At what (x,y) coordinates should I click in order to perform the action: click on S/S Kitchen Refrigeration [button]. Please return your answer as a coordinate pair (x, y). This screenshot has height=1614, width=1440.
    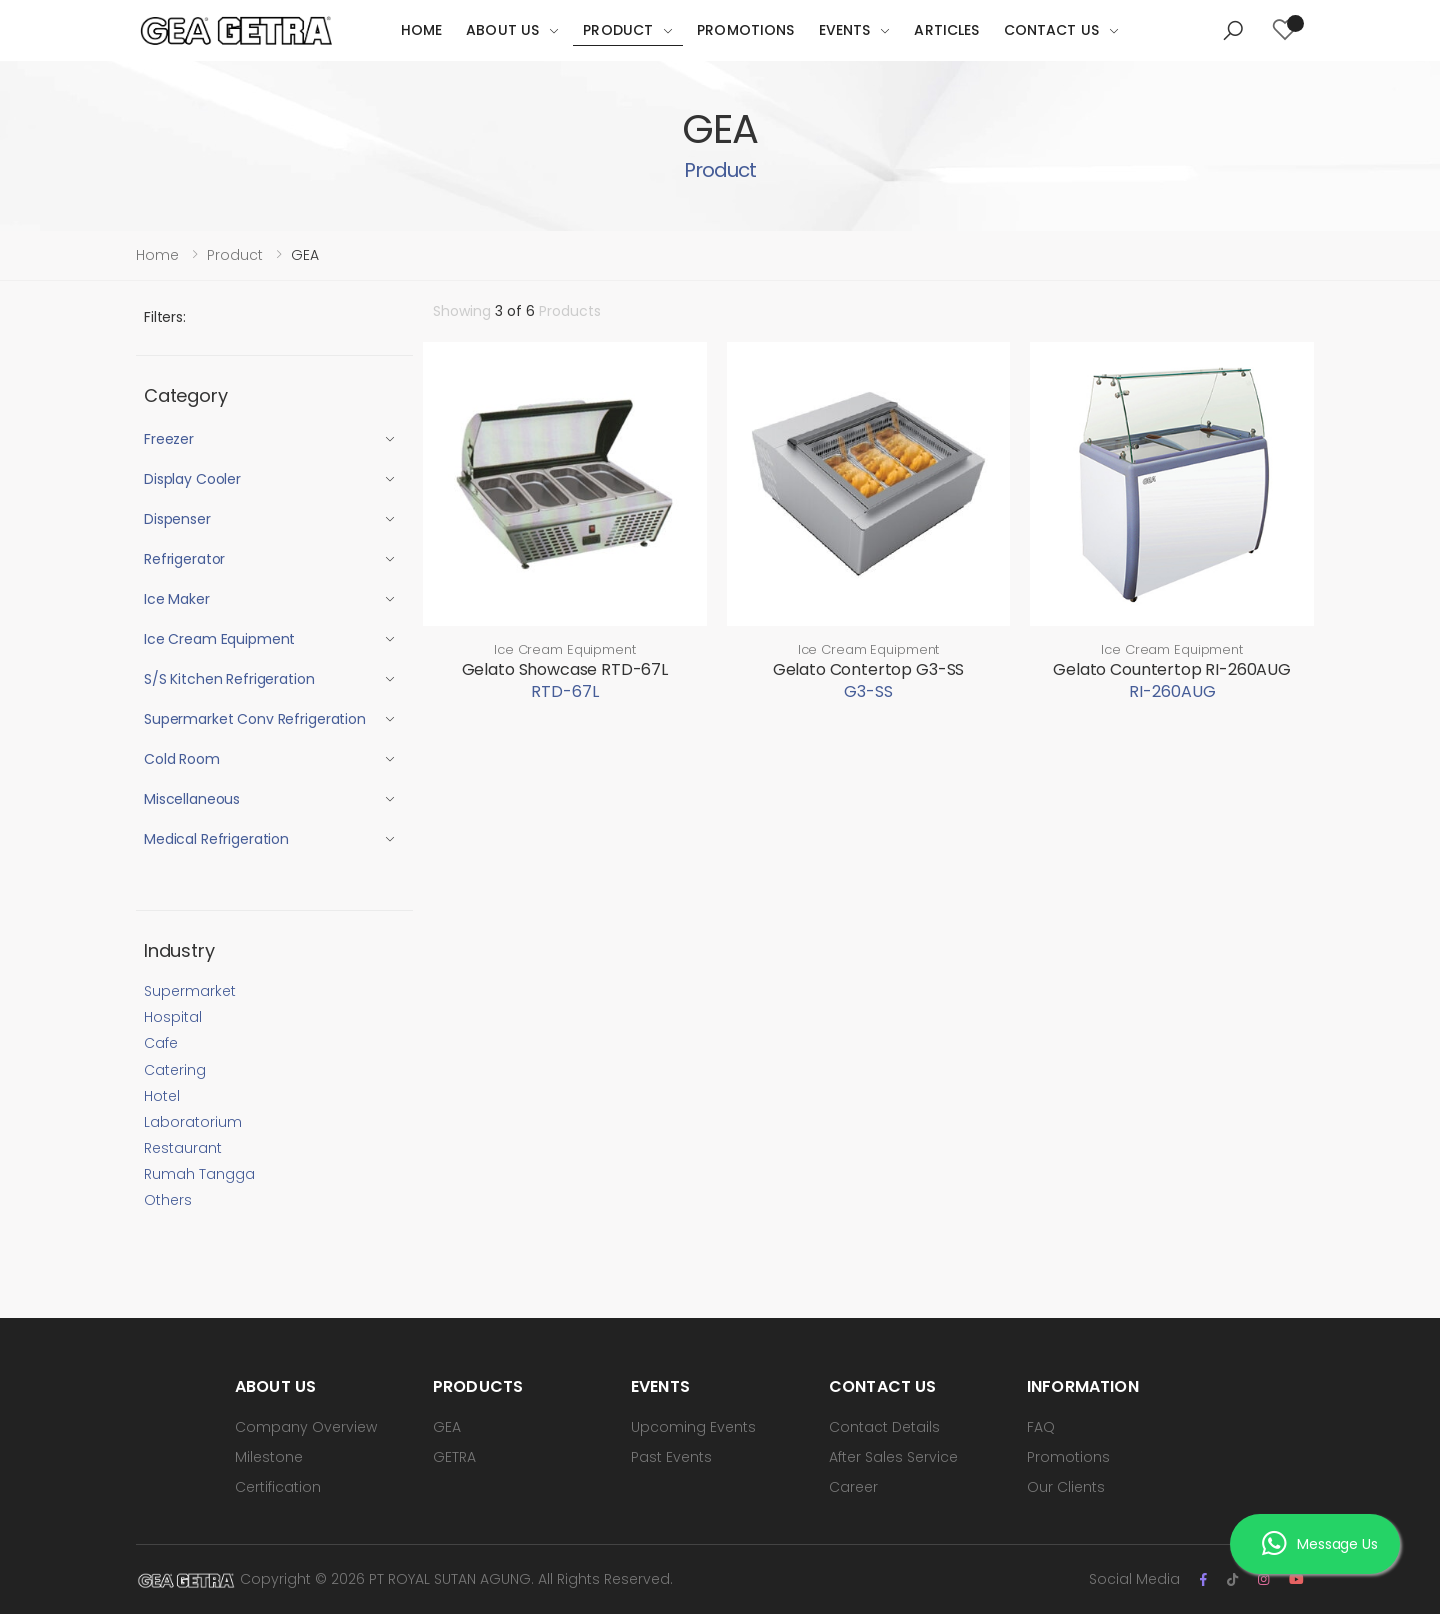
    Looking at the image, I should click on (229, 679).